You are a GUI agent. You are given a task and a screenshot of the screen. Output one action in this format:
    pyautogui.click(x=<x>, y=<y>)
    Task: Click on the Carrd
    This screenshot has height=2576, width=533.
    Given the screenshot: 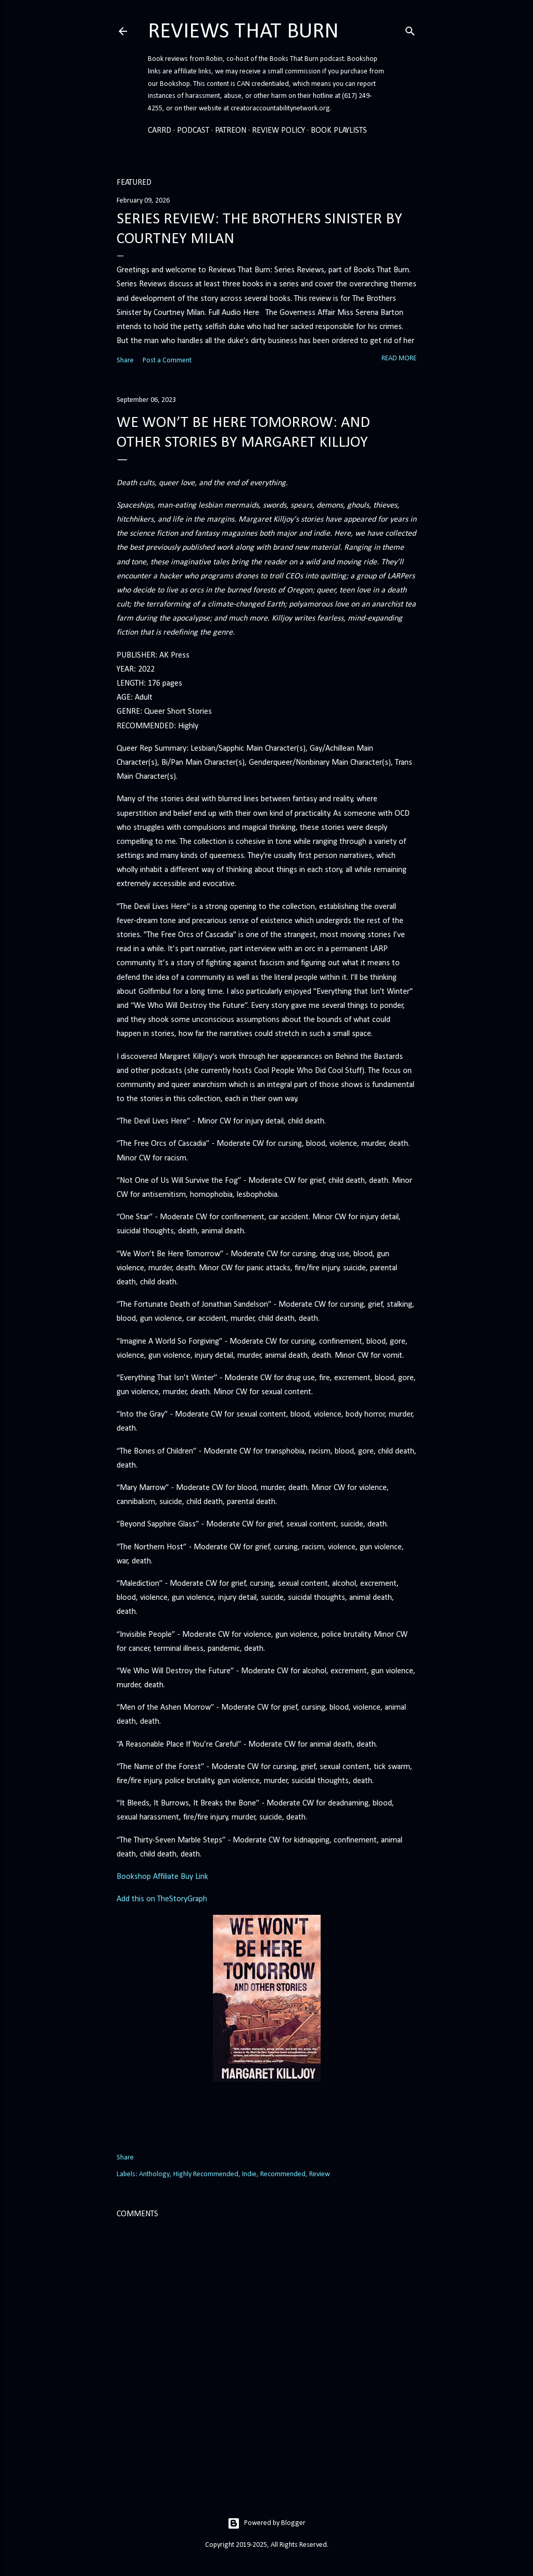 What is the action you would take?
    pyautogui.click(x=159, y=131)
    